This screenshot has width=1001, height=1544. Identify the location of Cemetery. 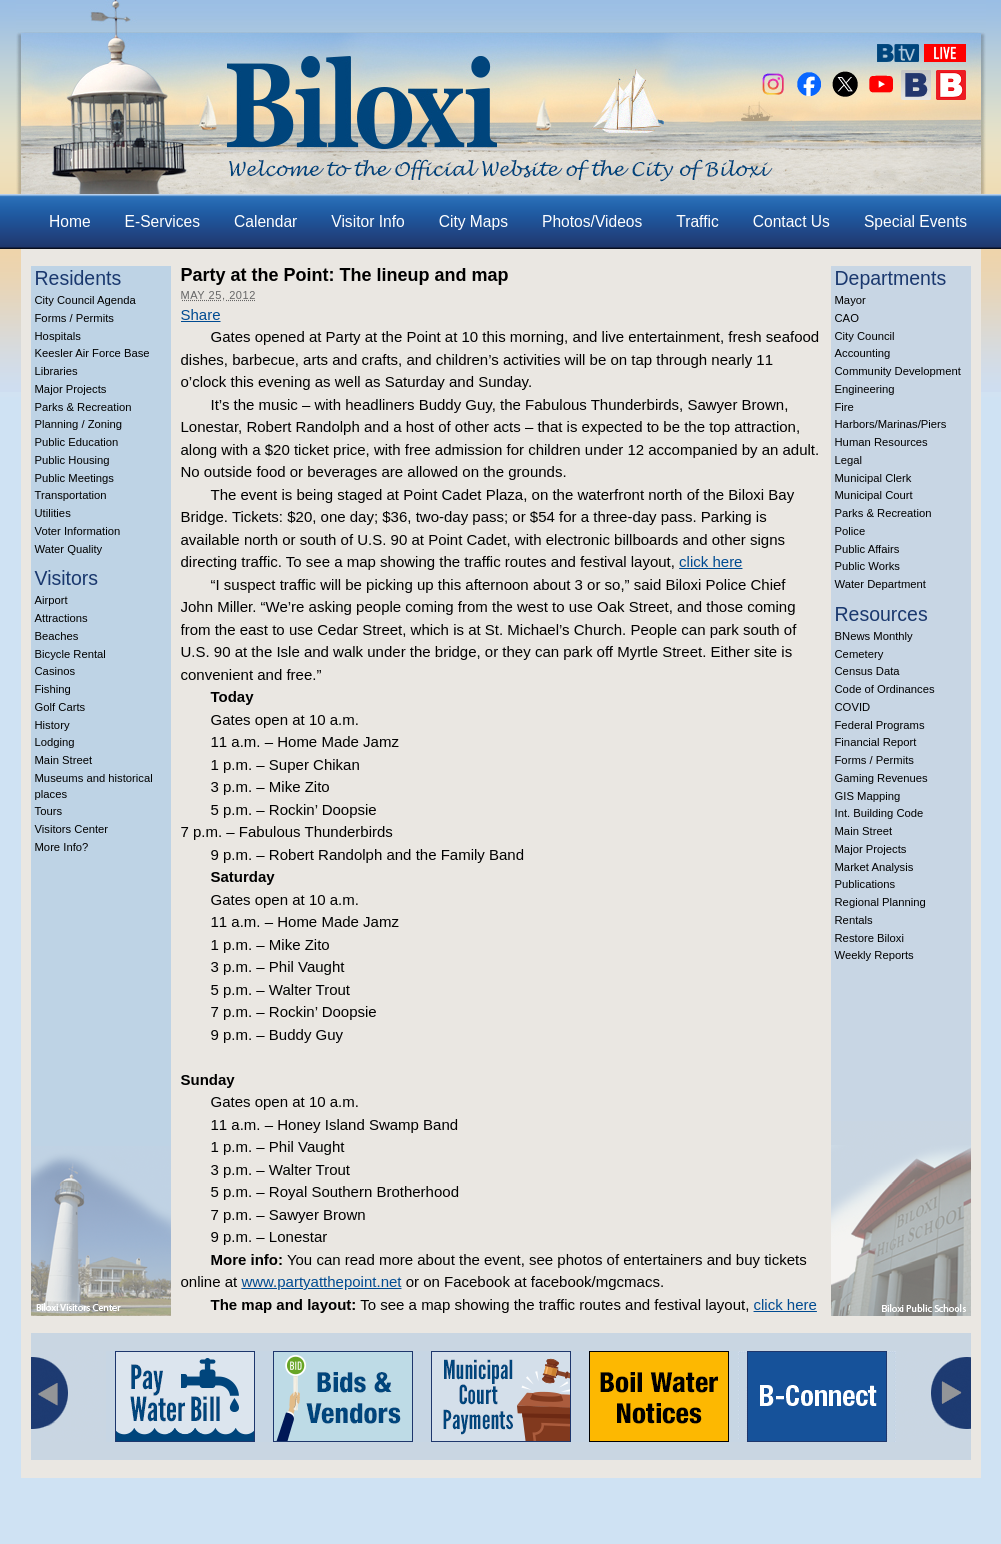
(859, 654).